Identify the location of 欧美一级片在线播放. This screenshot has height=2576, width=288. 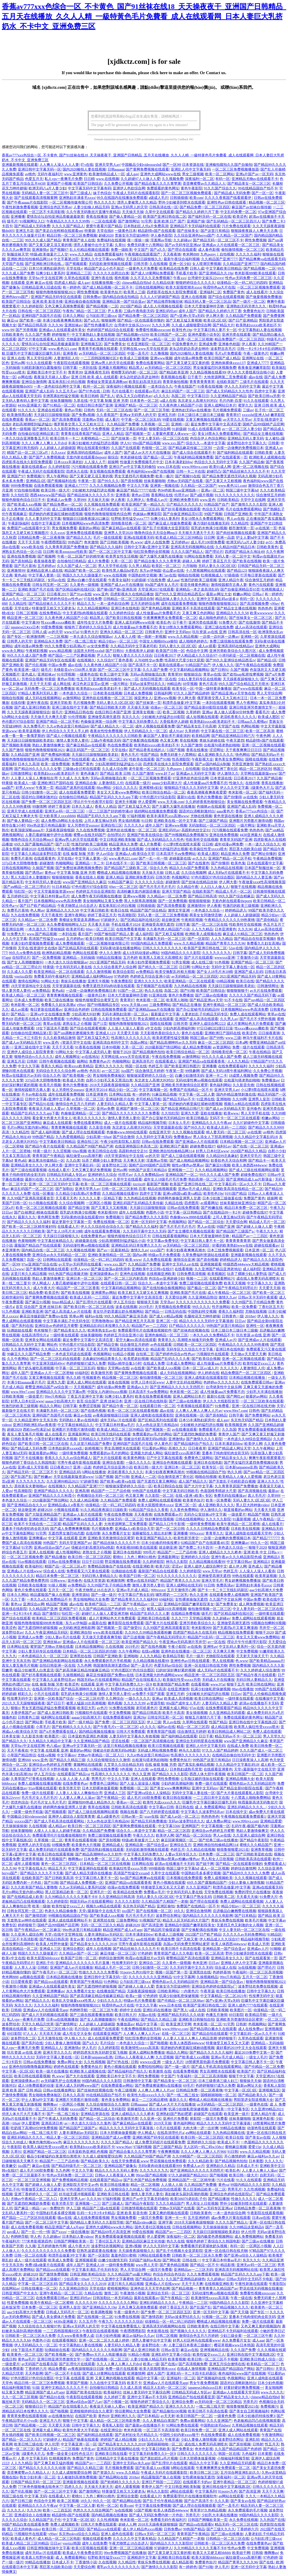
(52, 2071).